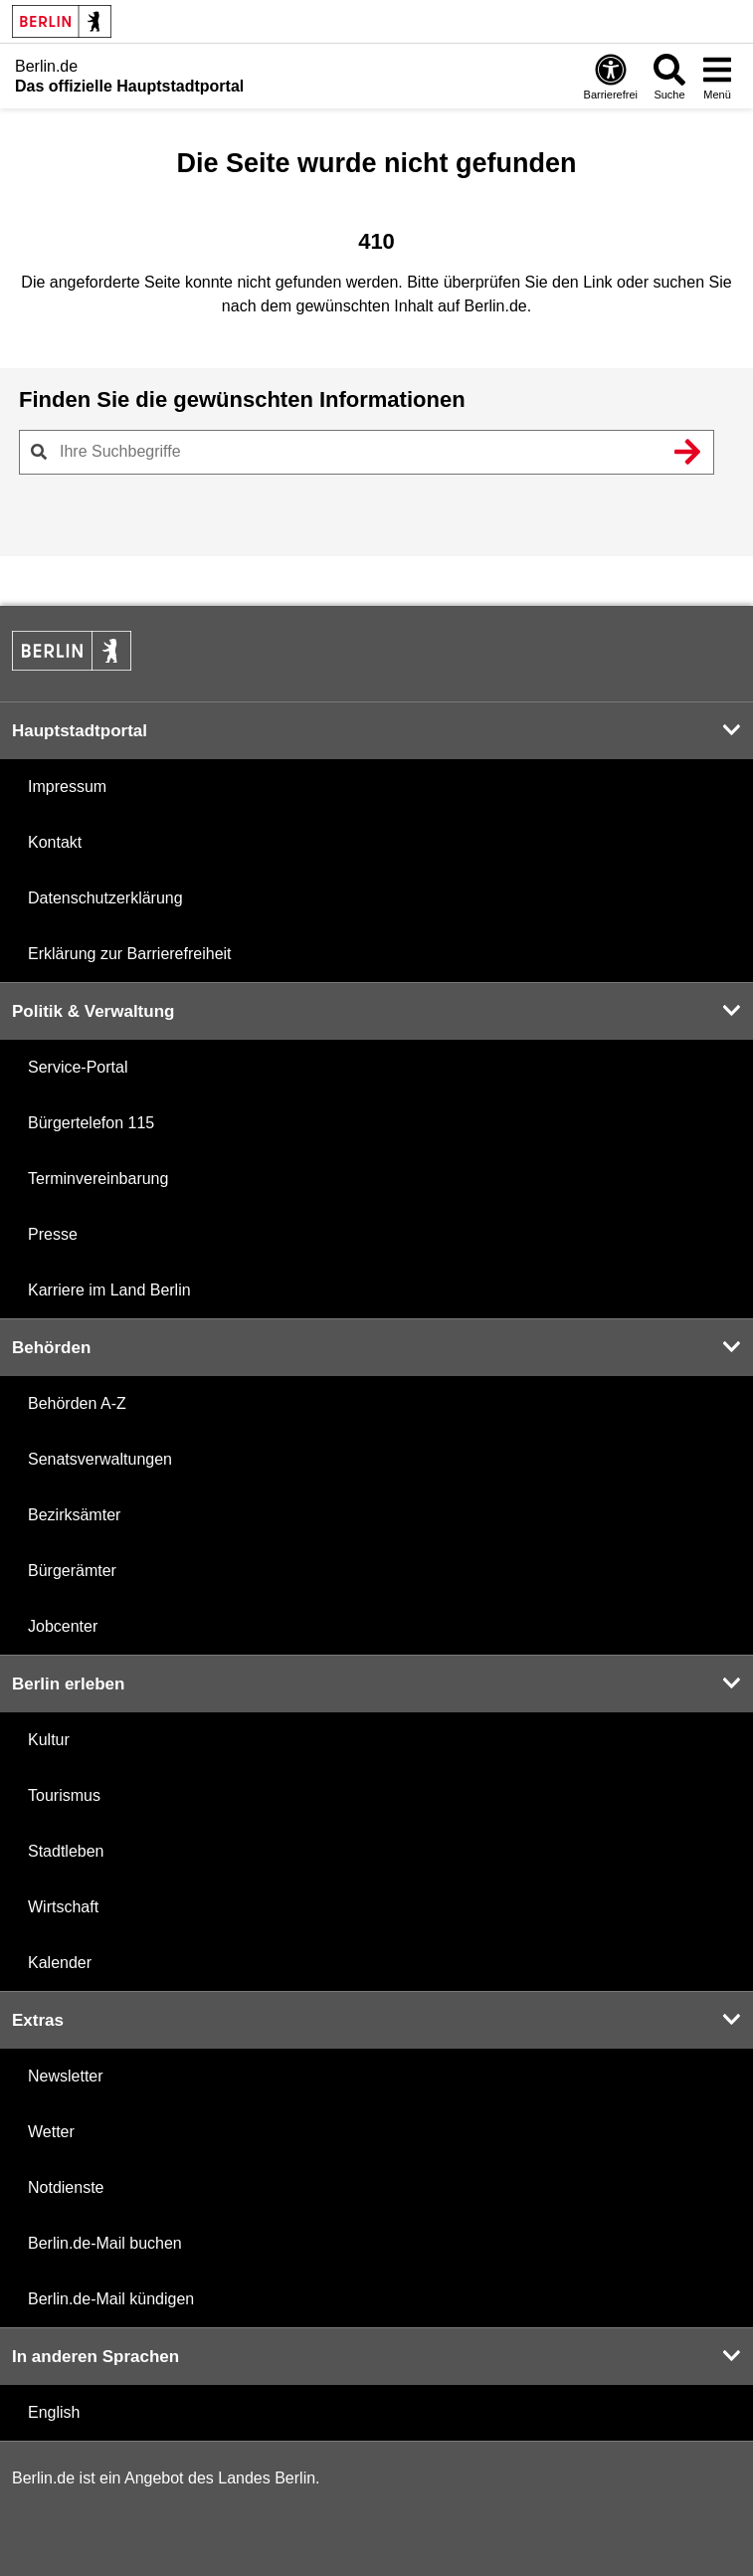  Describe the element at coordinates (77, 1403) in the screenshot. I see `Behörden A-Z` at that location.